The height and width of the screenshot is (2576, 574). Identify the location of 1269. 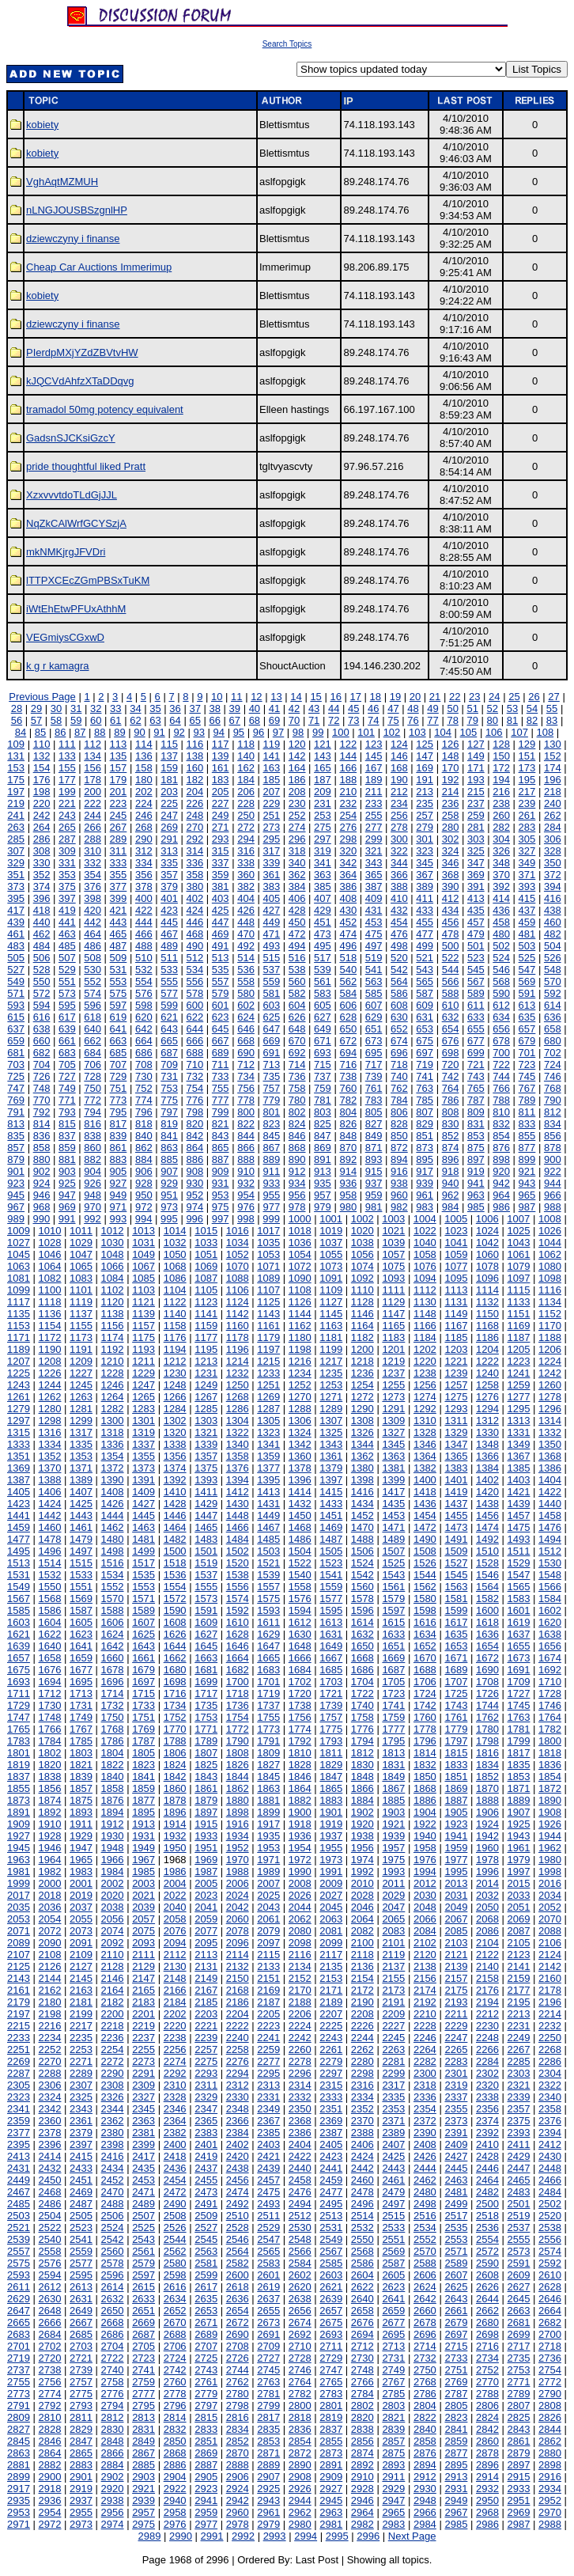
(268, 1397).